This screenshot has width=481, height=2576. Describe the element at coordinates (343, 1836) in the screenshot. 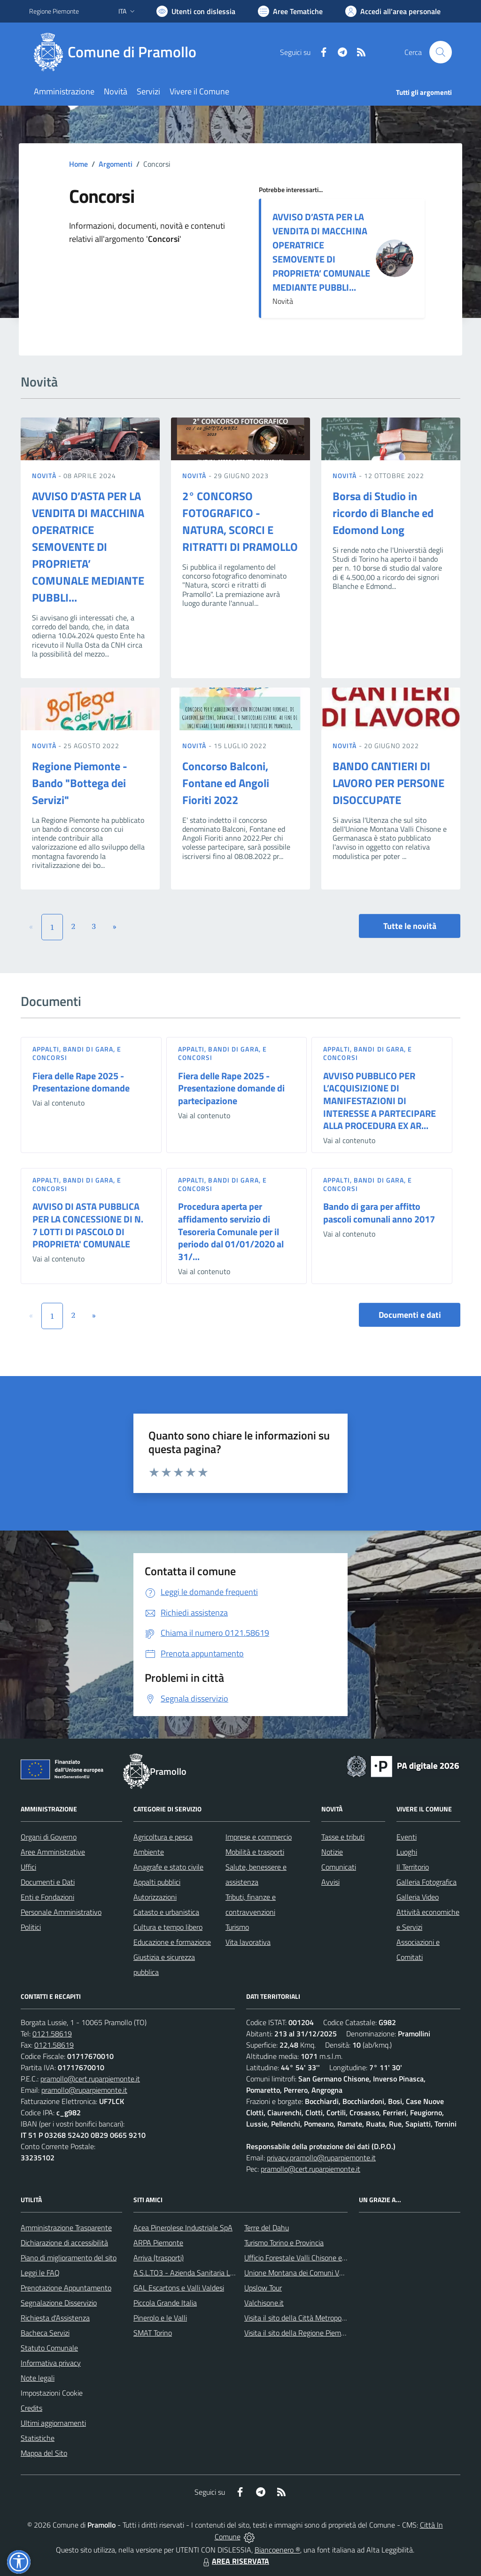

I see `Tasse e tributi` at that location.